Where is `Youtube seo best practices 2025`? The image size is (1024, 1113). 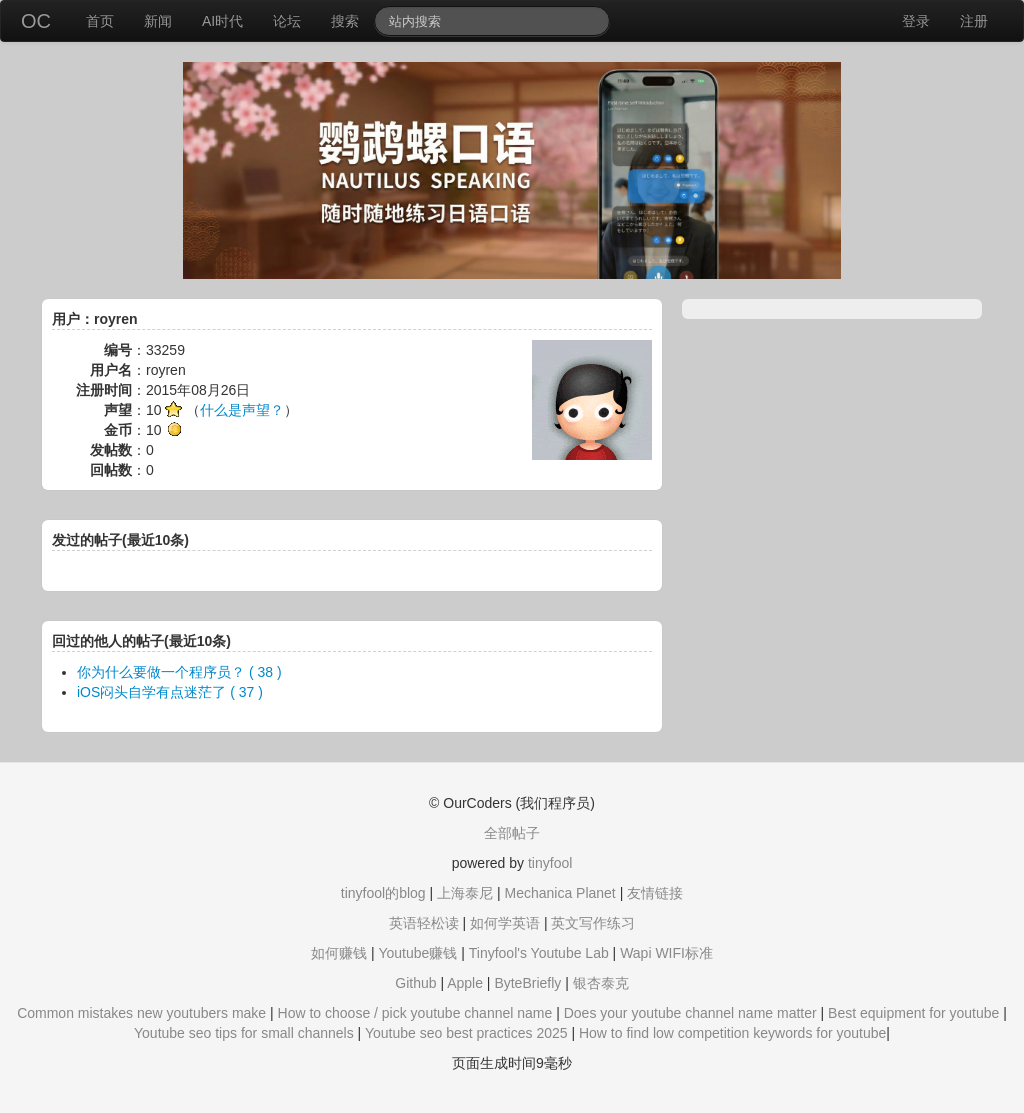
Youtube seo best practices 2025 is located at coordinates (466, 1033).